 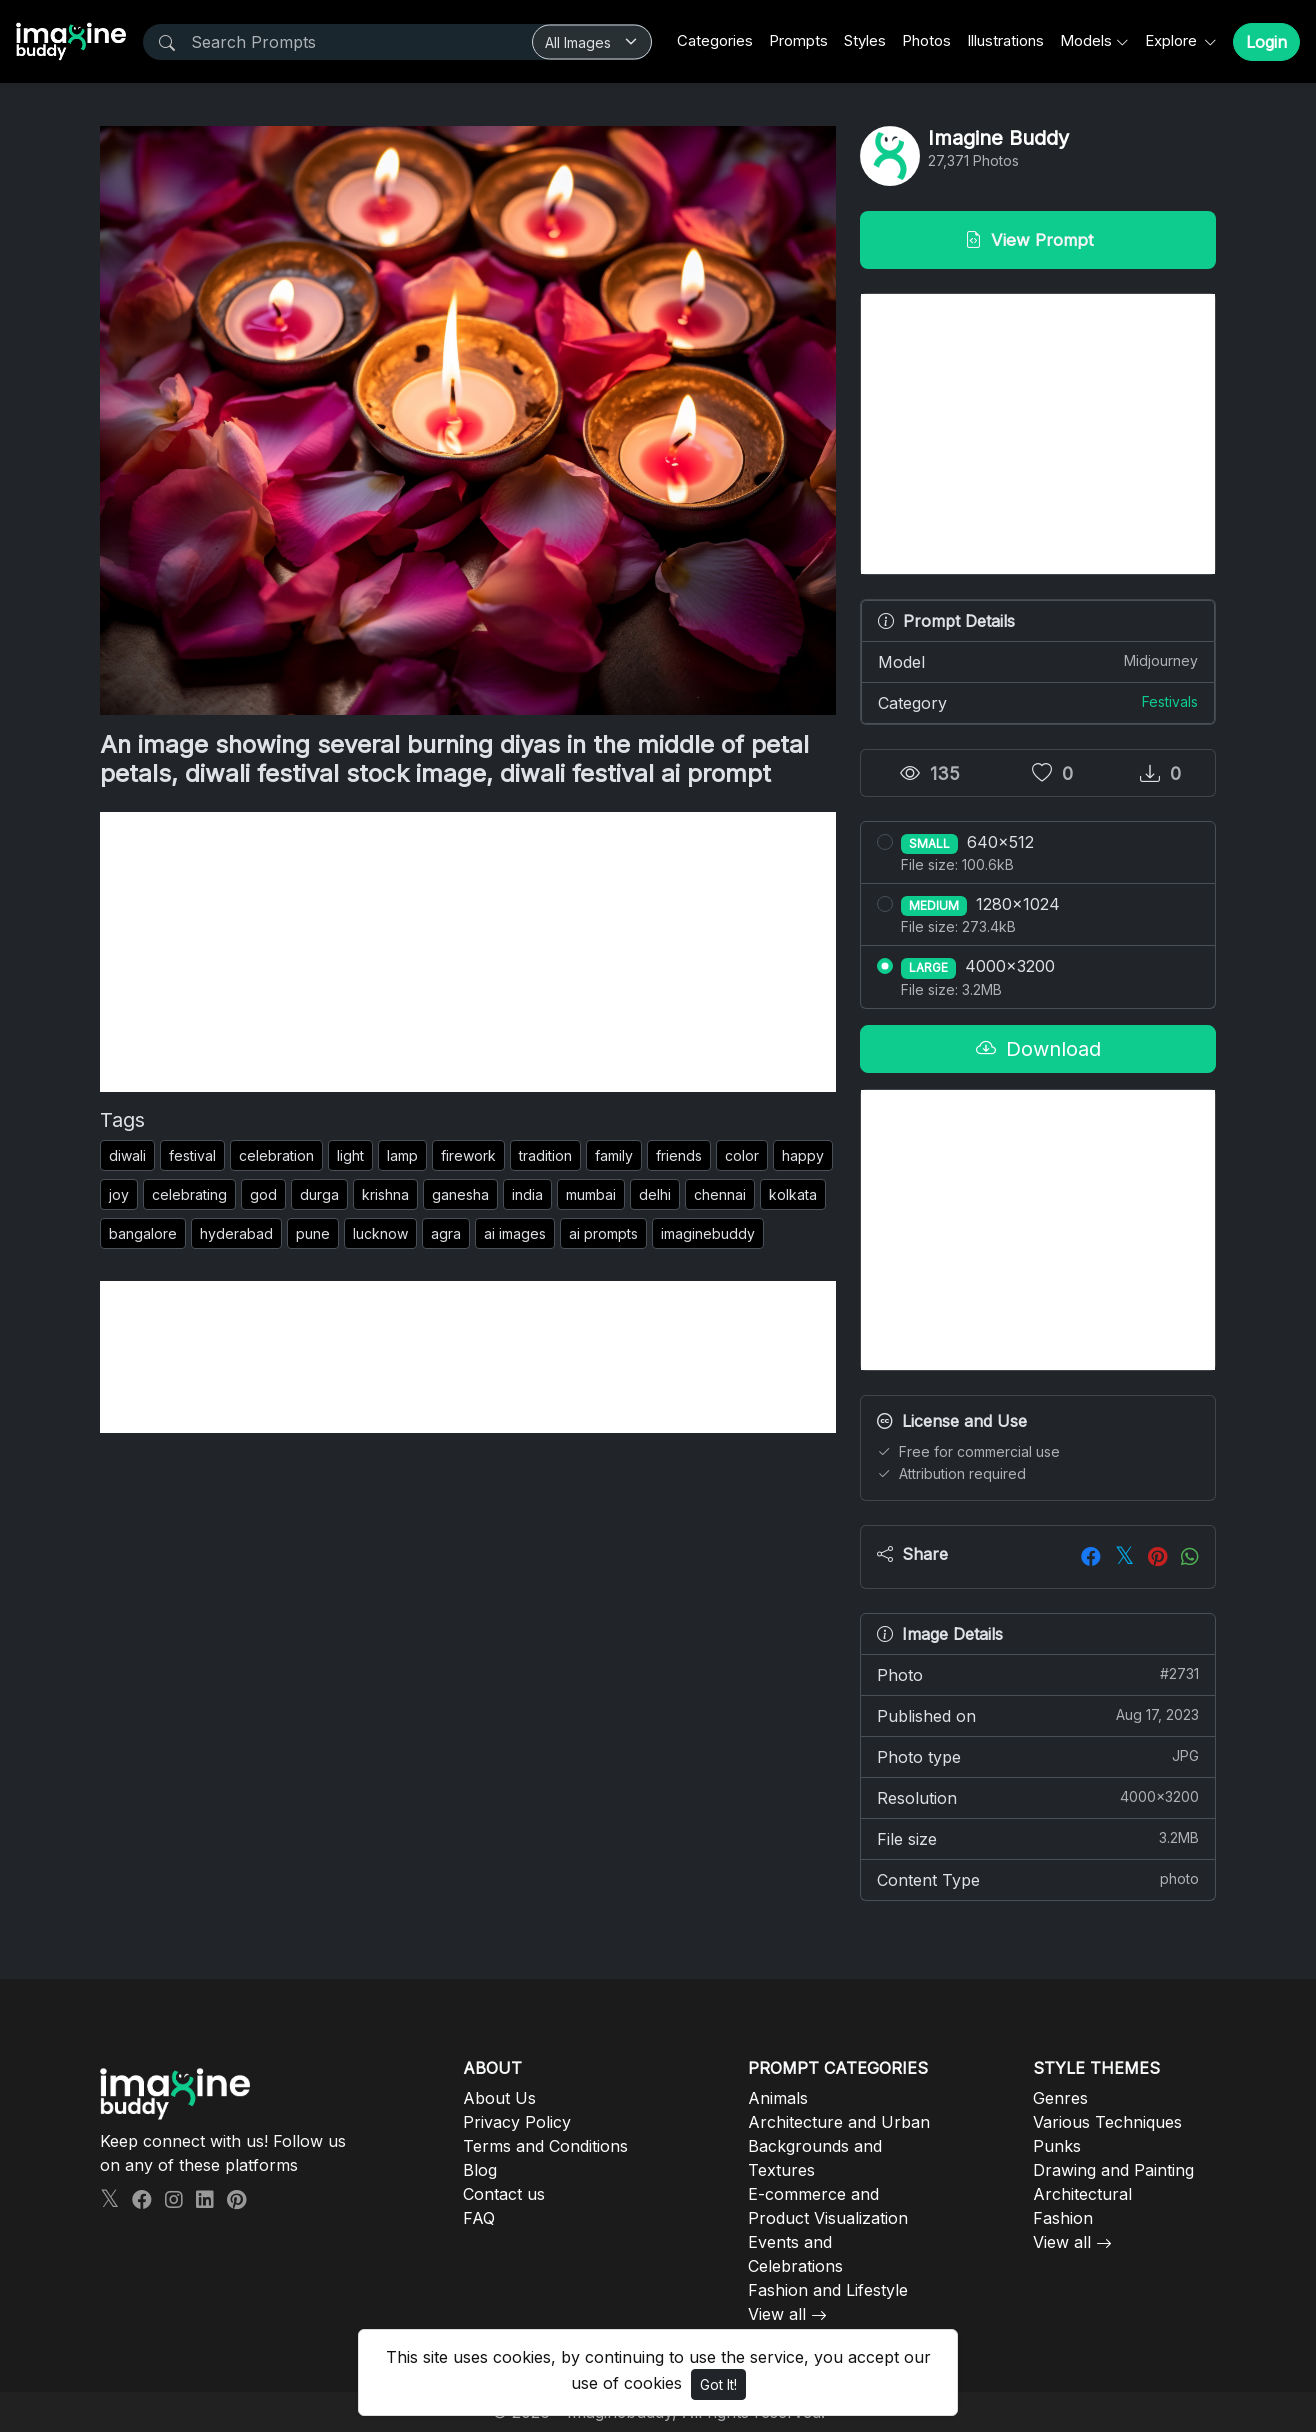 I want to click on hyderabad, so click(x=236, y=1233).